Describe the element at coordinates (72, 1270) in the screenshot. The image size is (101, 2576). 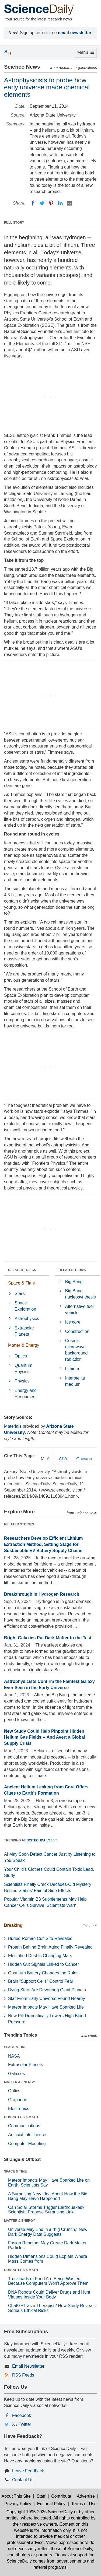
I see `RELATED TERMS` at that location.